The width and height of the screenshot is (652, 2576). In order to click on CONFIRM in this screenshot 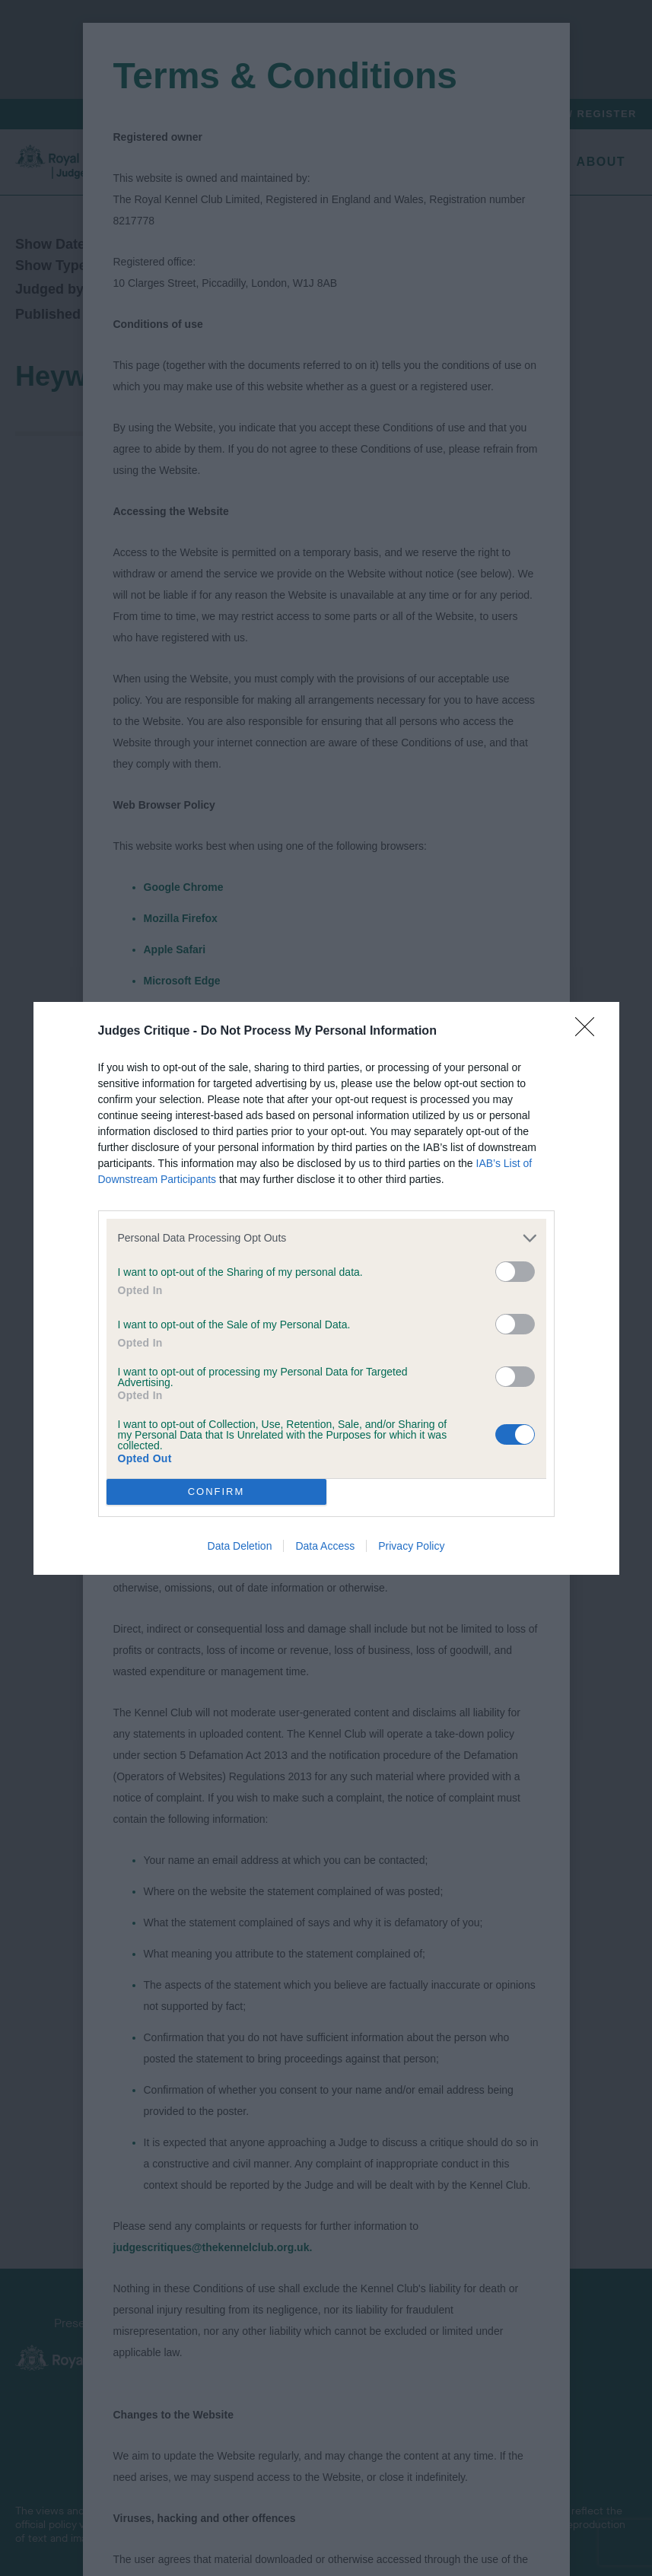, I will do `click(216, 1491)`.